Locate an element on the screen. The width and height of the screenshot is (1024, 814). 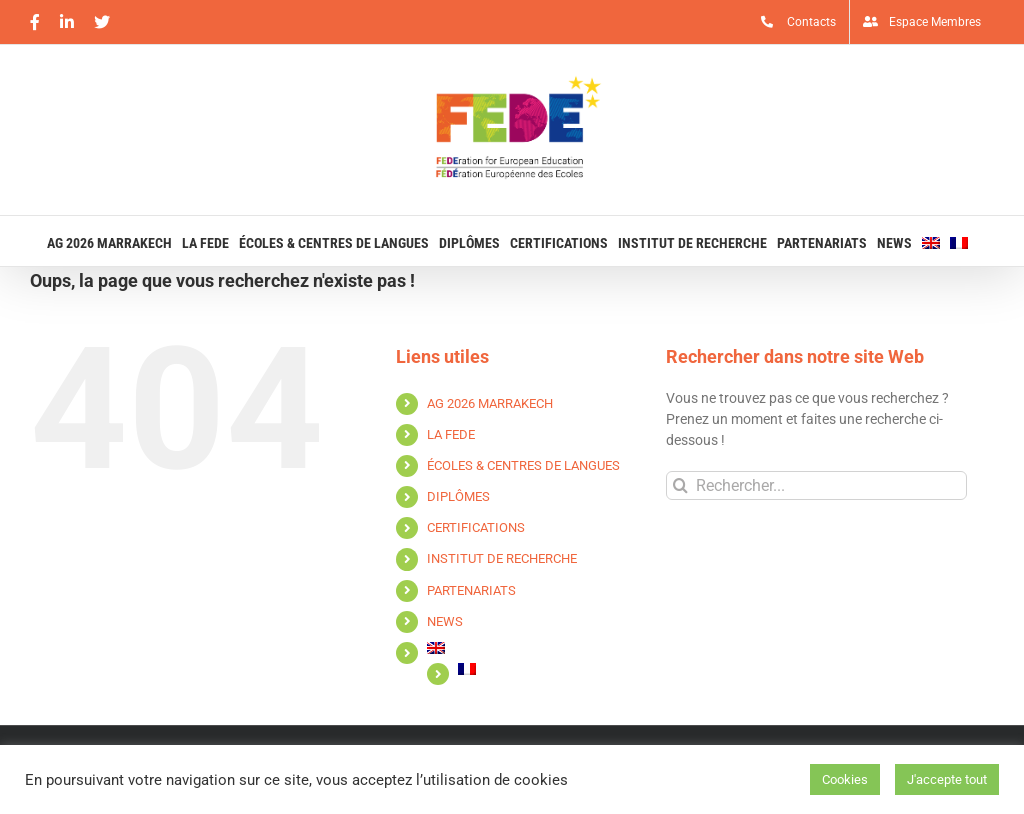
INSTITUT DE RECHERCHE is located at coordinates (502, 558).